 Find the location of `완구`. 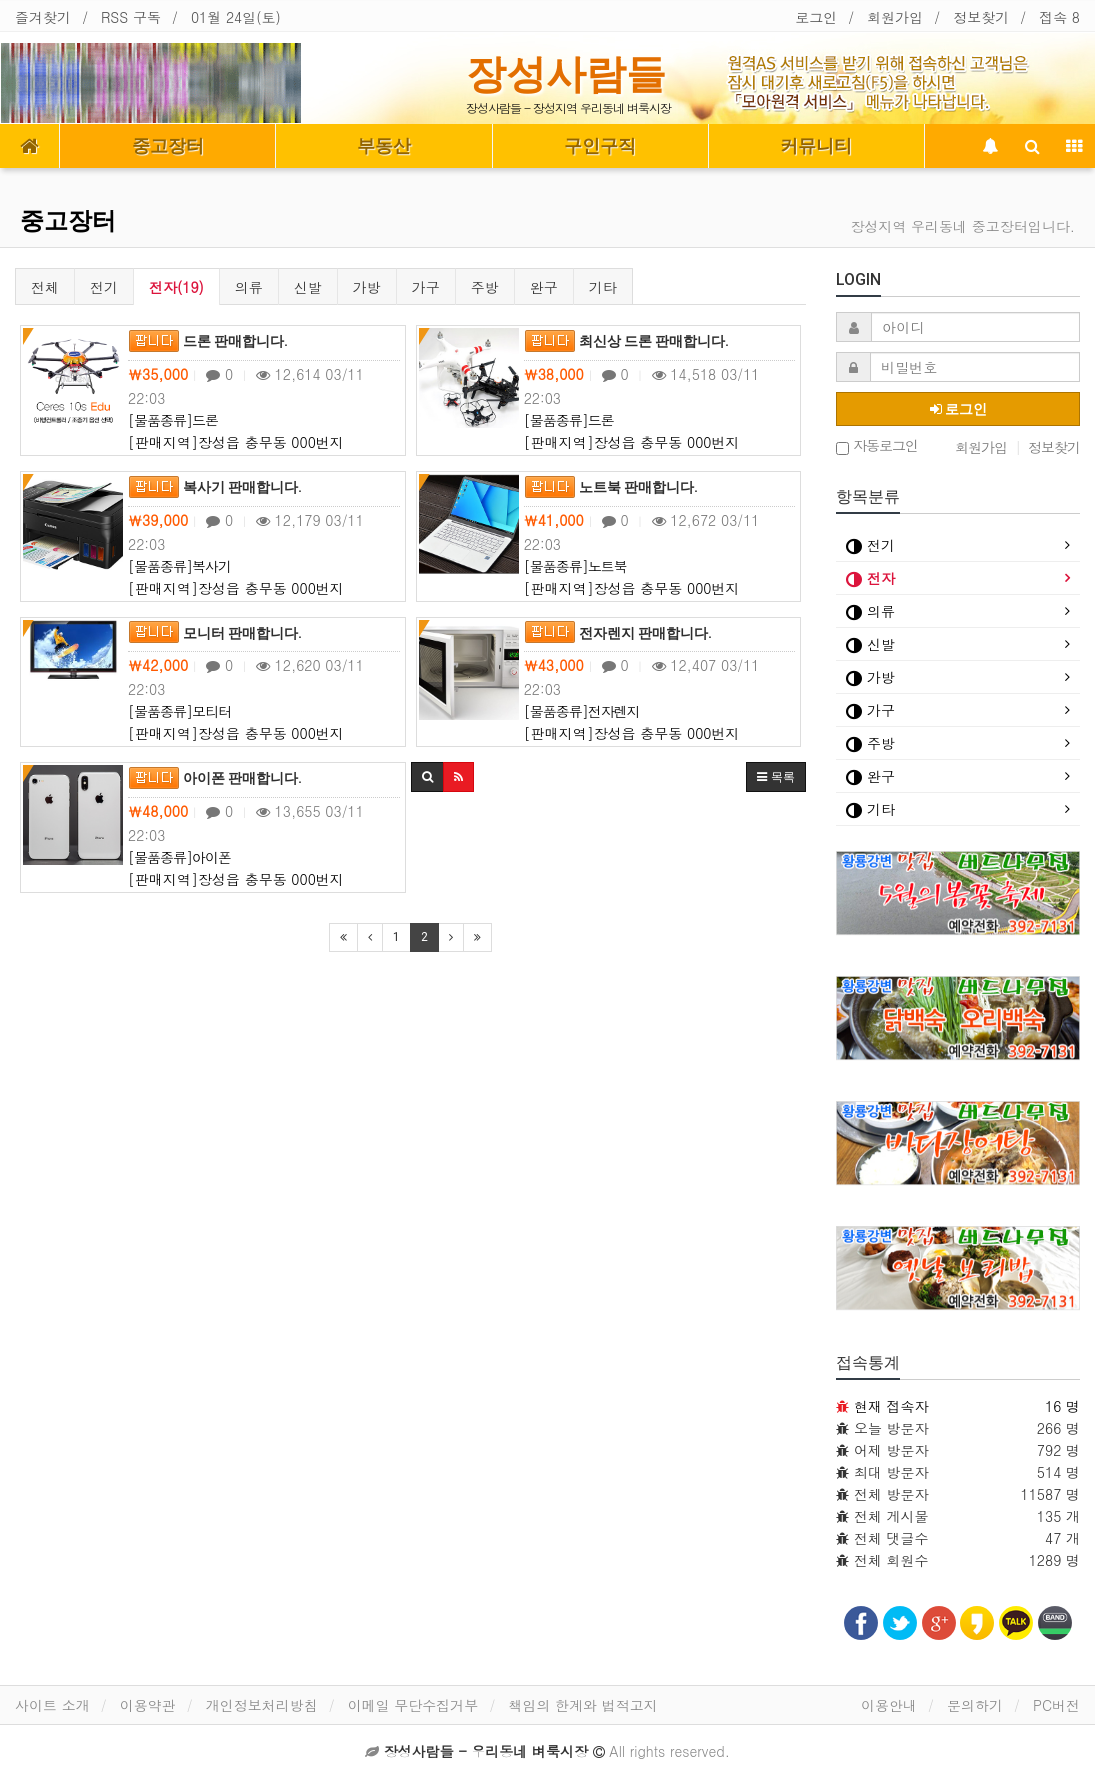

완구 is located at coordinates (544, 287).